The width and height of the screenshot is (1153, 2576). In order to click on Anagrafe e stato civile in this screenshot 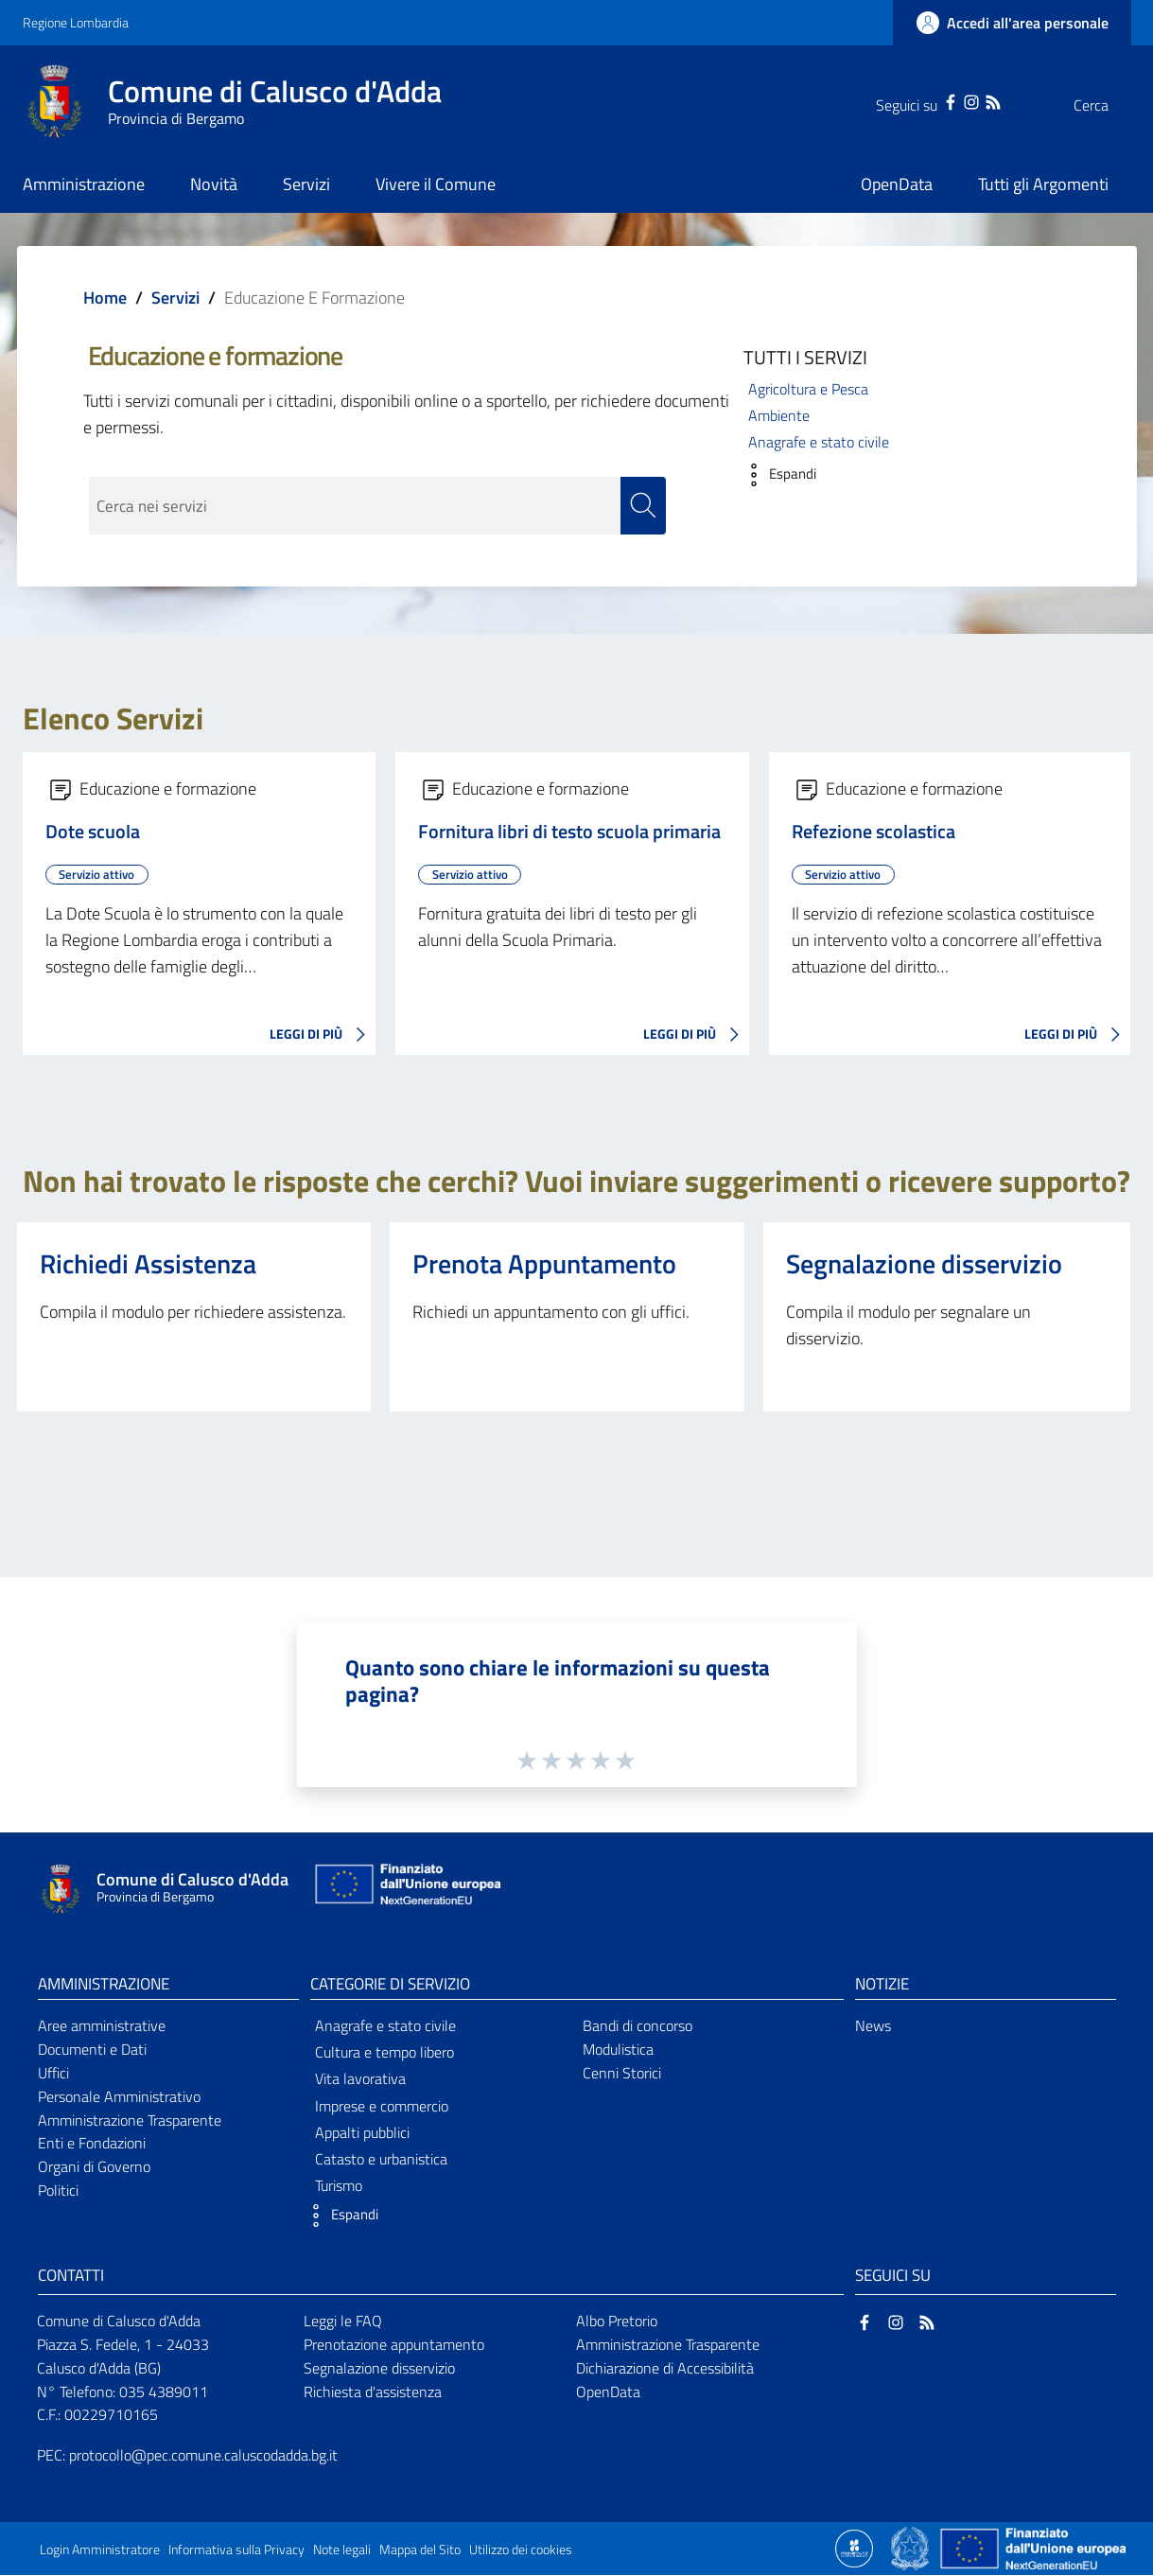, I will do `click(818, 441)`.